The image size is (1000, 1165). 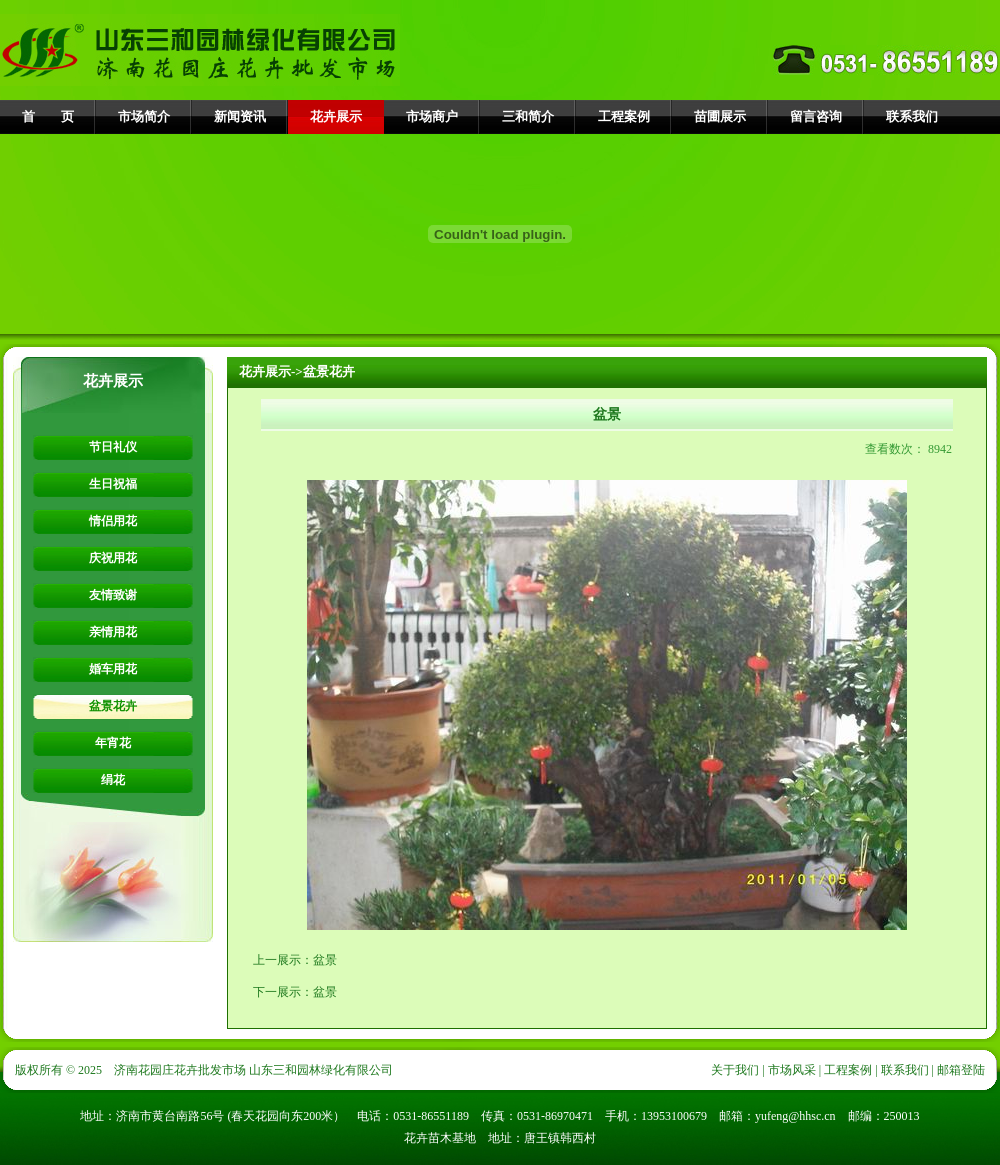 I want to click on 苗圃展示, so click(x=720, y=116).